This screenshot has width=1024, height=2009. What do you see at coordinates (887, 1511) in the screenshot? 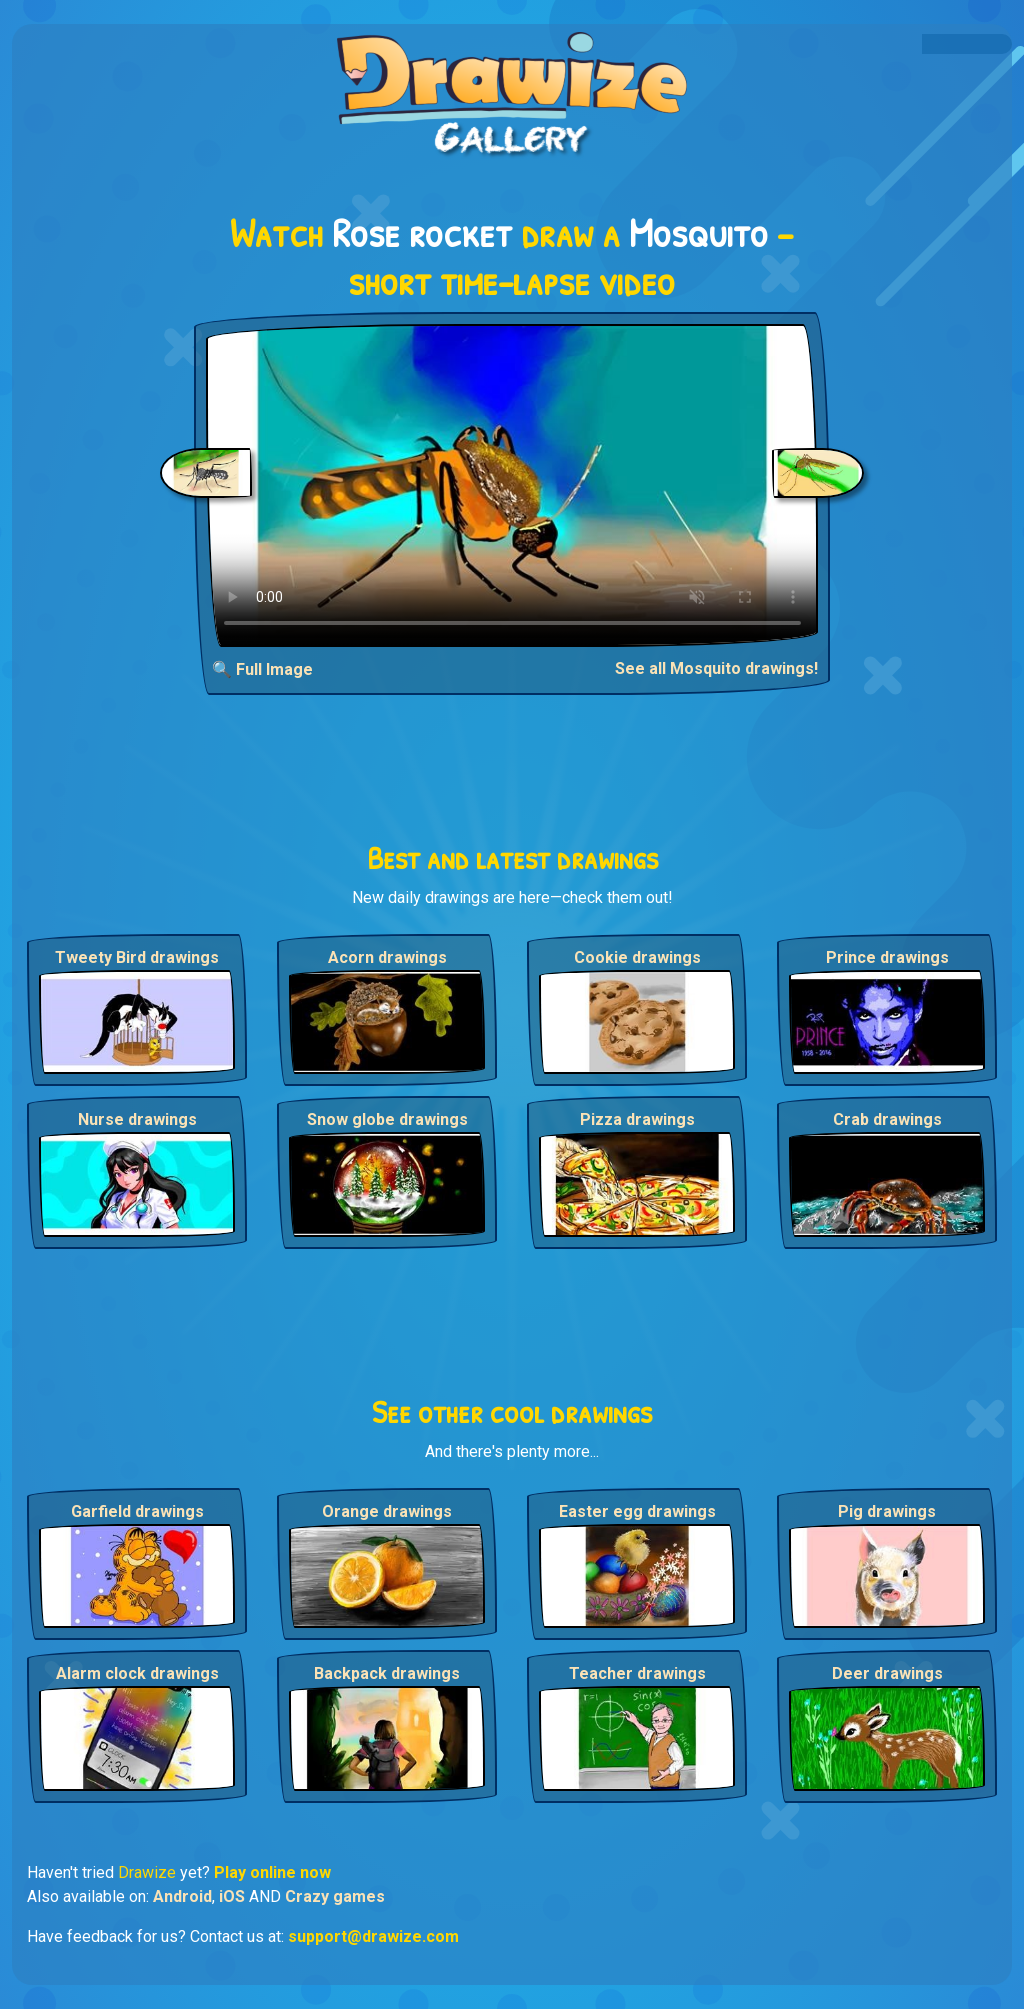
I see `Pig drawings` at bounding box center [887, 1511].